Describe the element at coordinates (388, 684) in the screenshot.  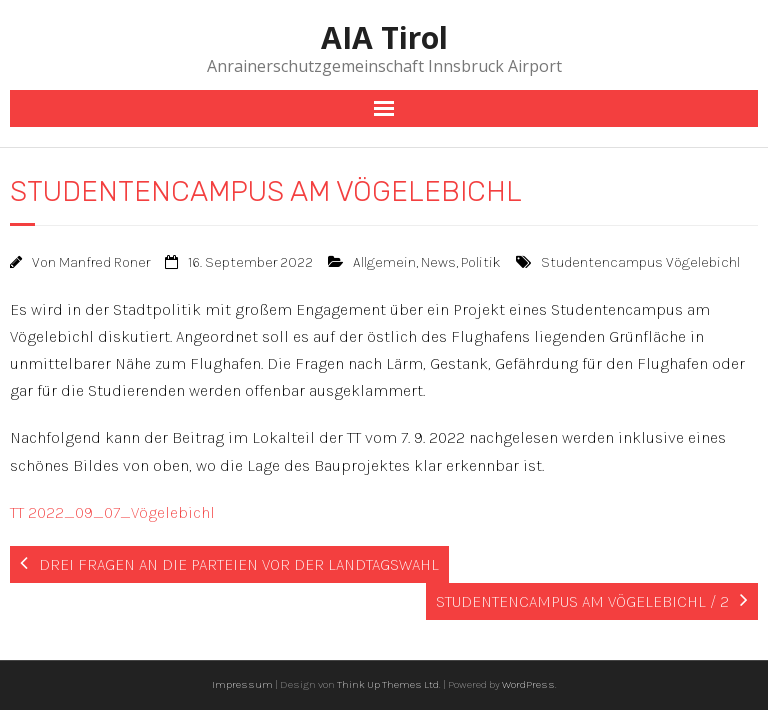
I see `Think Up Themes Ltd` at that location.